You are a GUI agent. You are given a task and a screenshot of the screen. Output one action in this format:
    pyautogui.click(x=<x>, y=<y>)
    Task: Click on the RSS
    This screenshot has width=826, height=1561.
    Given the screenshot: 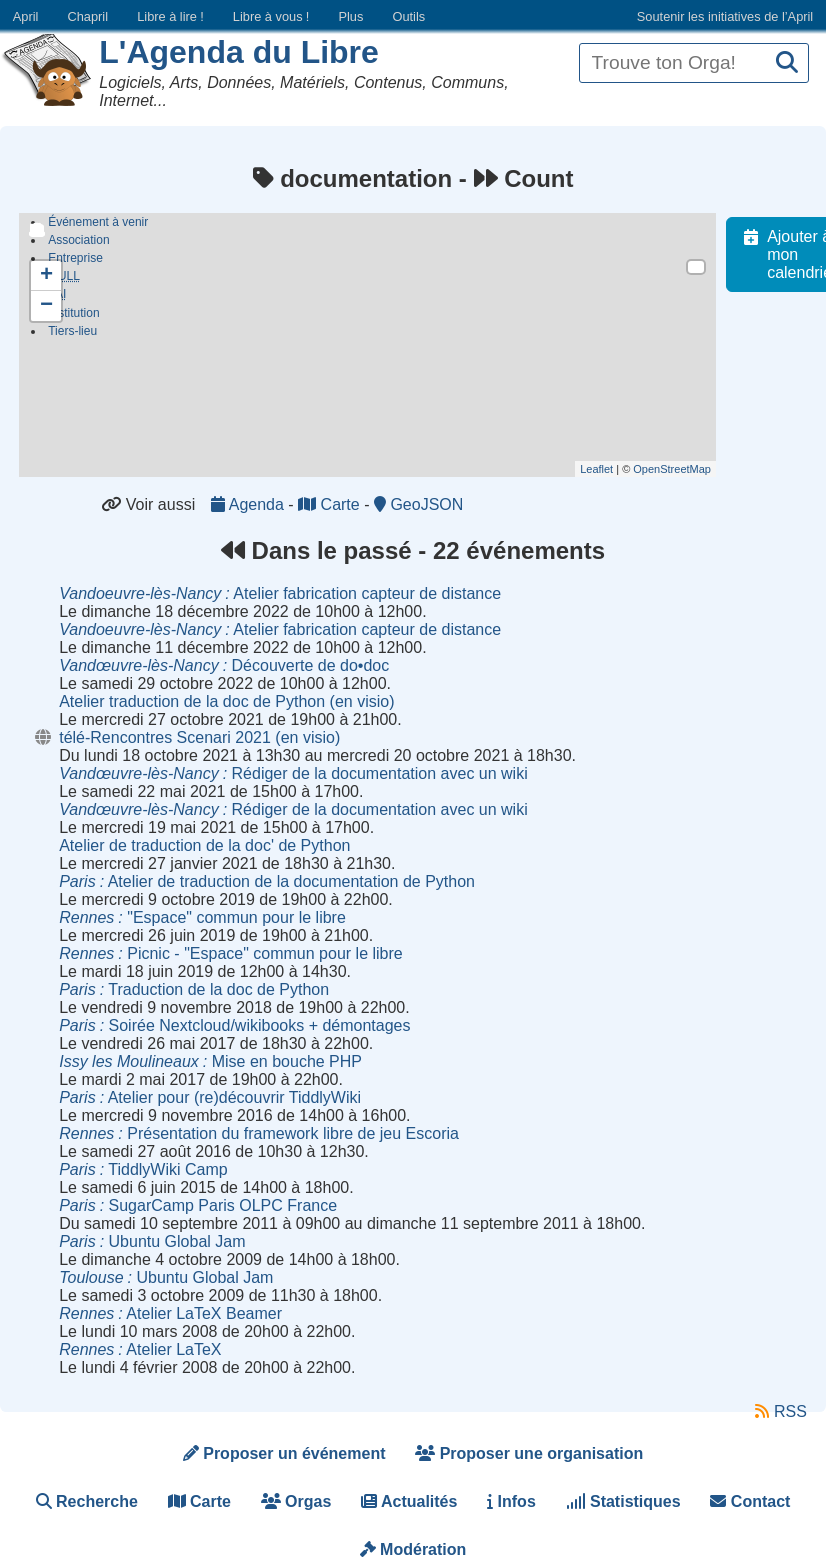 What is the action you would take?
    pyautogui.click(x=780, y=1411)
    